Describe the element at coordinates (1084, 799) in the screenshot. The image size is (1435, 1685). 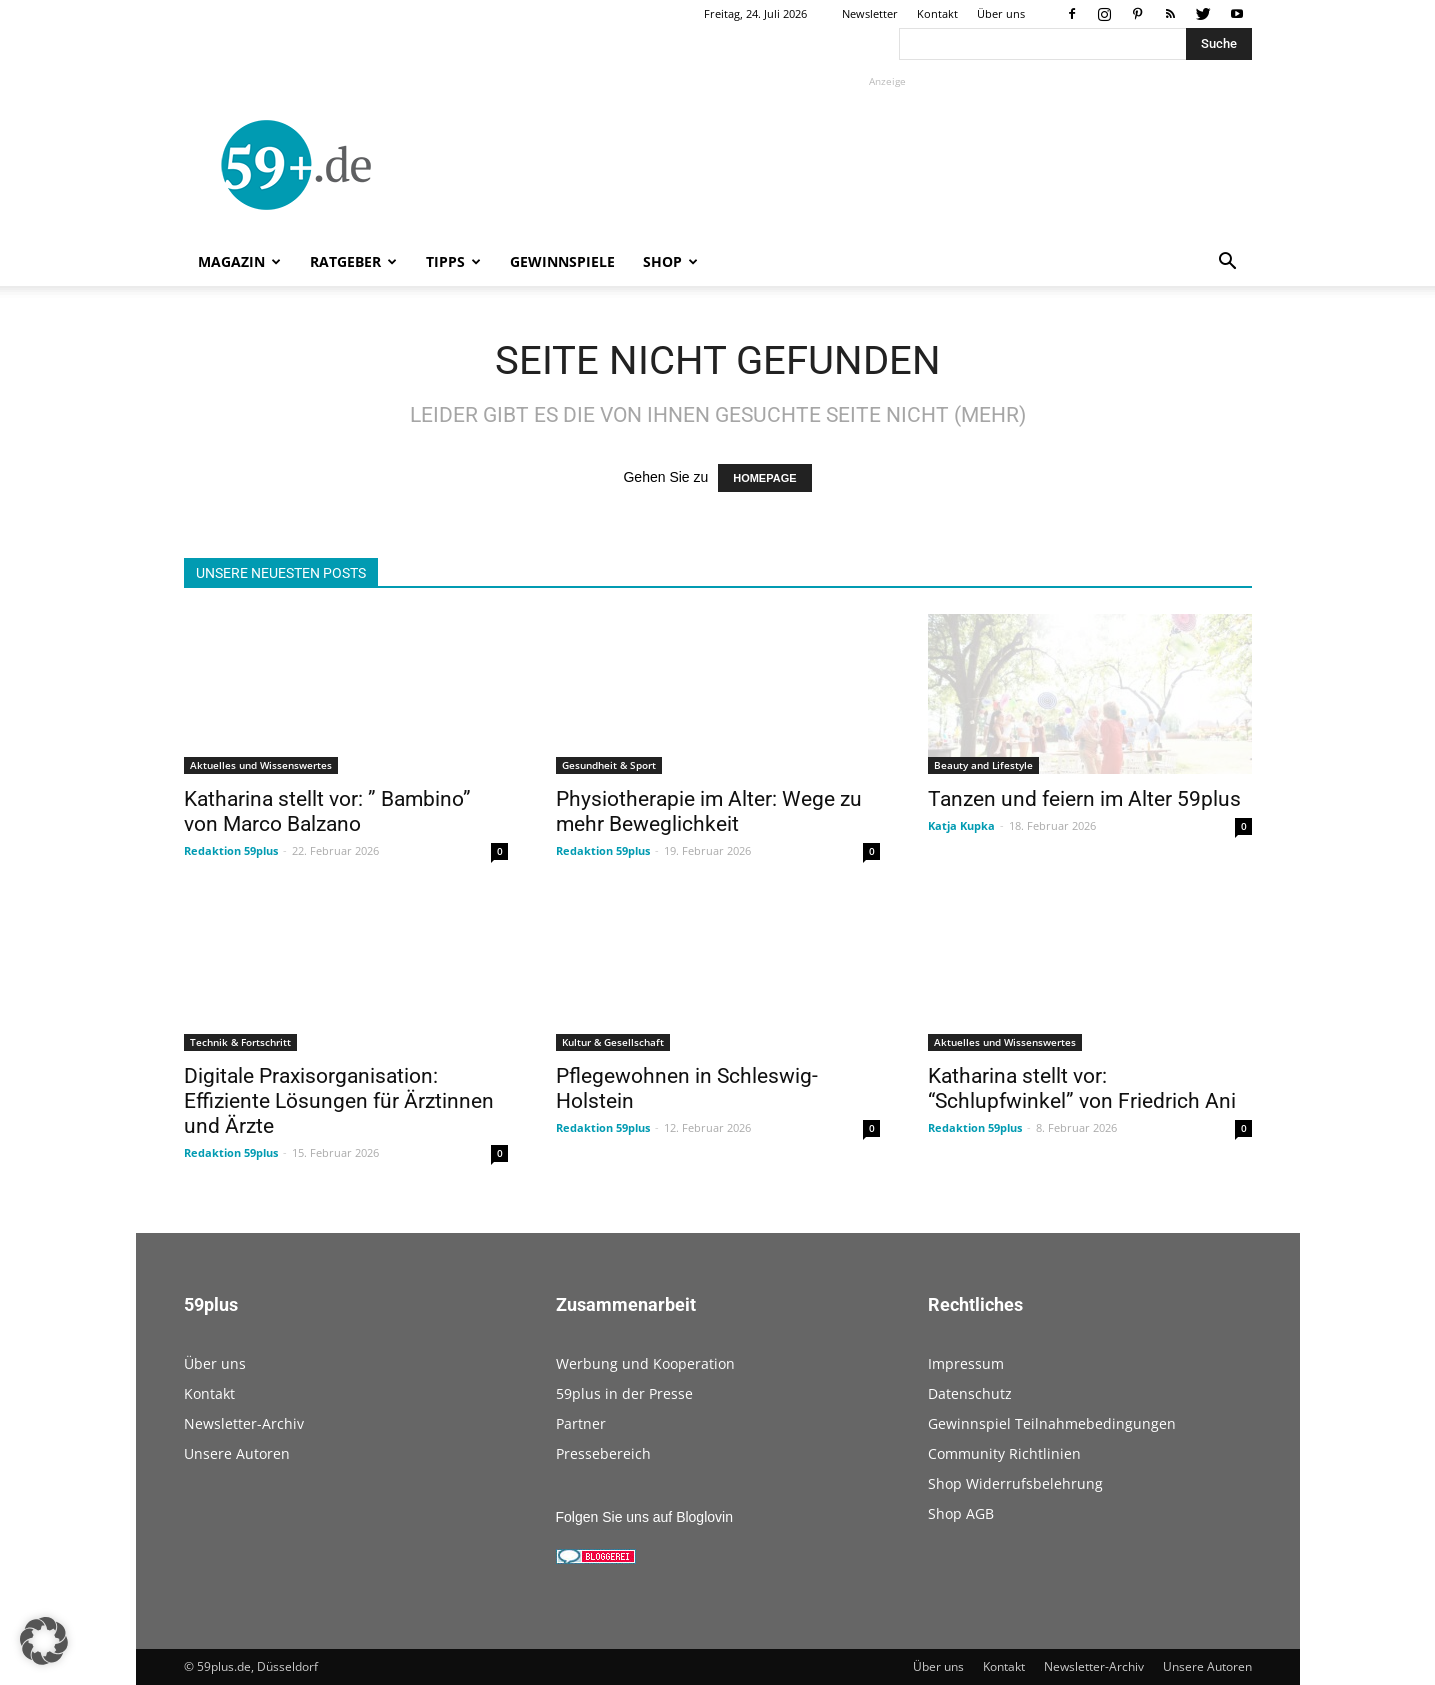
I see `Tanzen und feiern im Alter 59plus` at that location.